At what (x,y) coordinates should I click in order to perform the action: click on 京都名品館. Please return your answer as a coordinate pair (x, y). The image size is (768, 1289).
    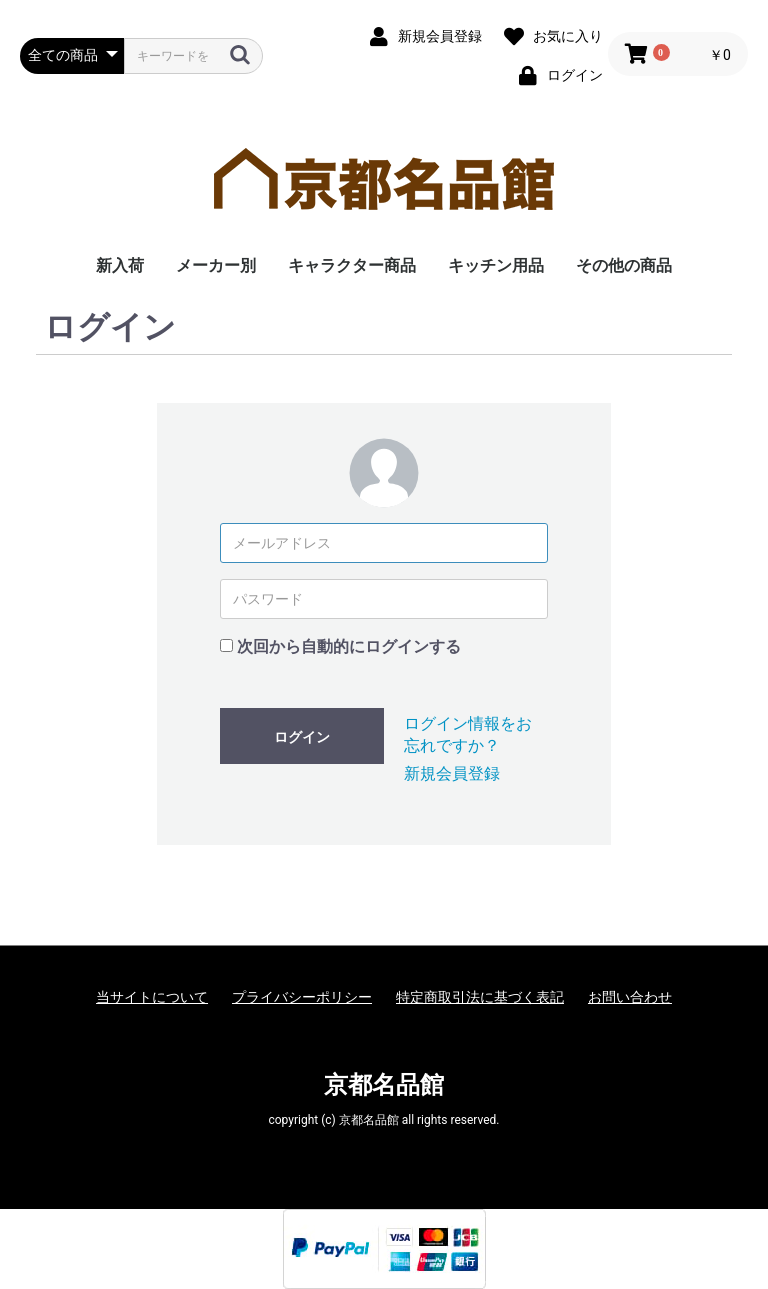
    Looking at the image, I should click on (384, 1085).